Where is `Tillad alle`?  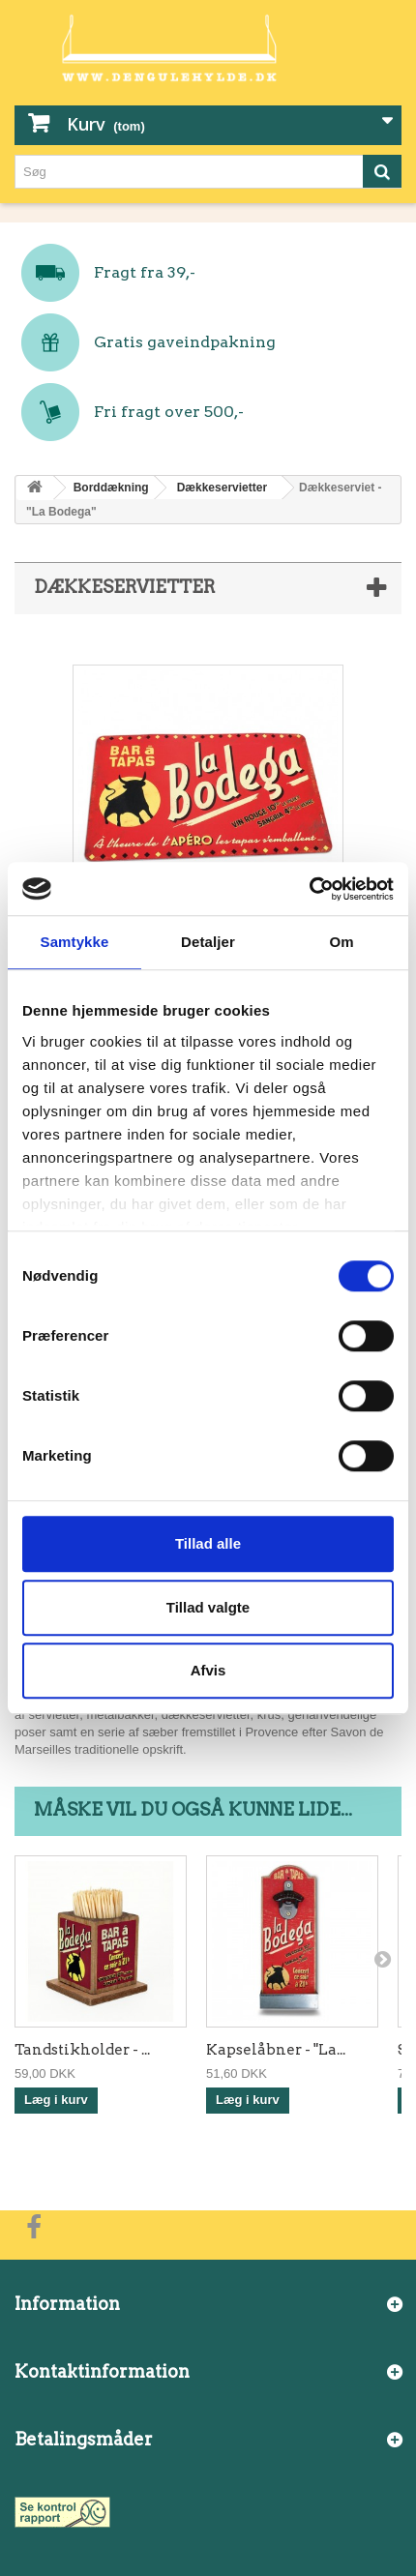
Tillad alle is located at coordinates (208, 1543).